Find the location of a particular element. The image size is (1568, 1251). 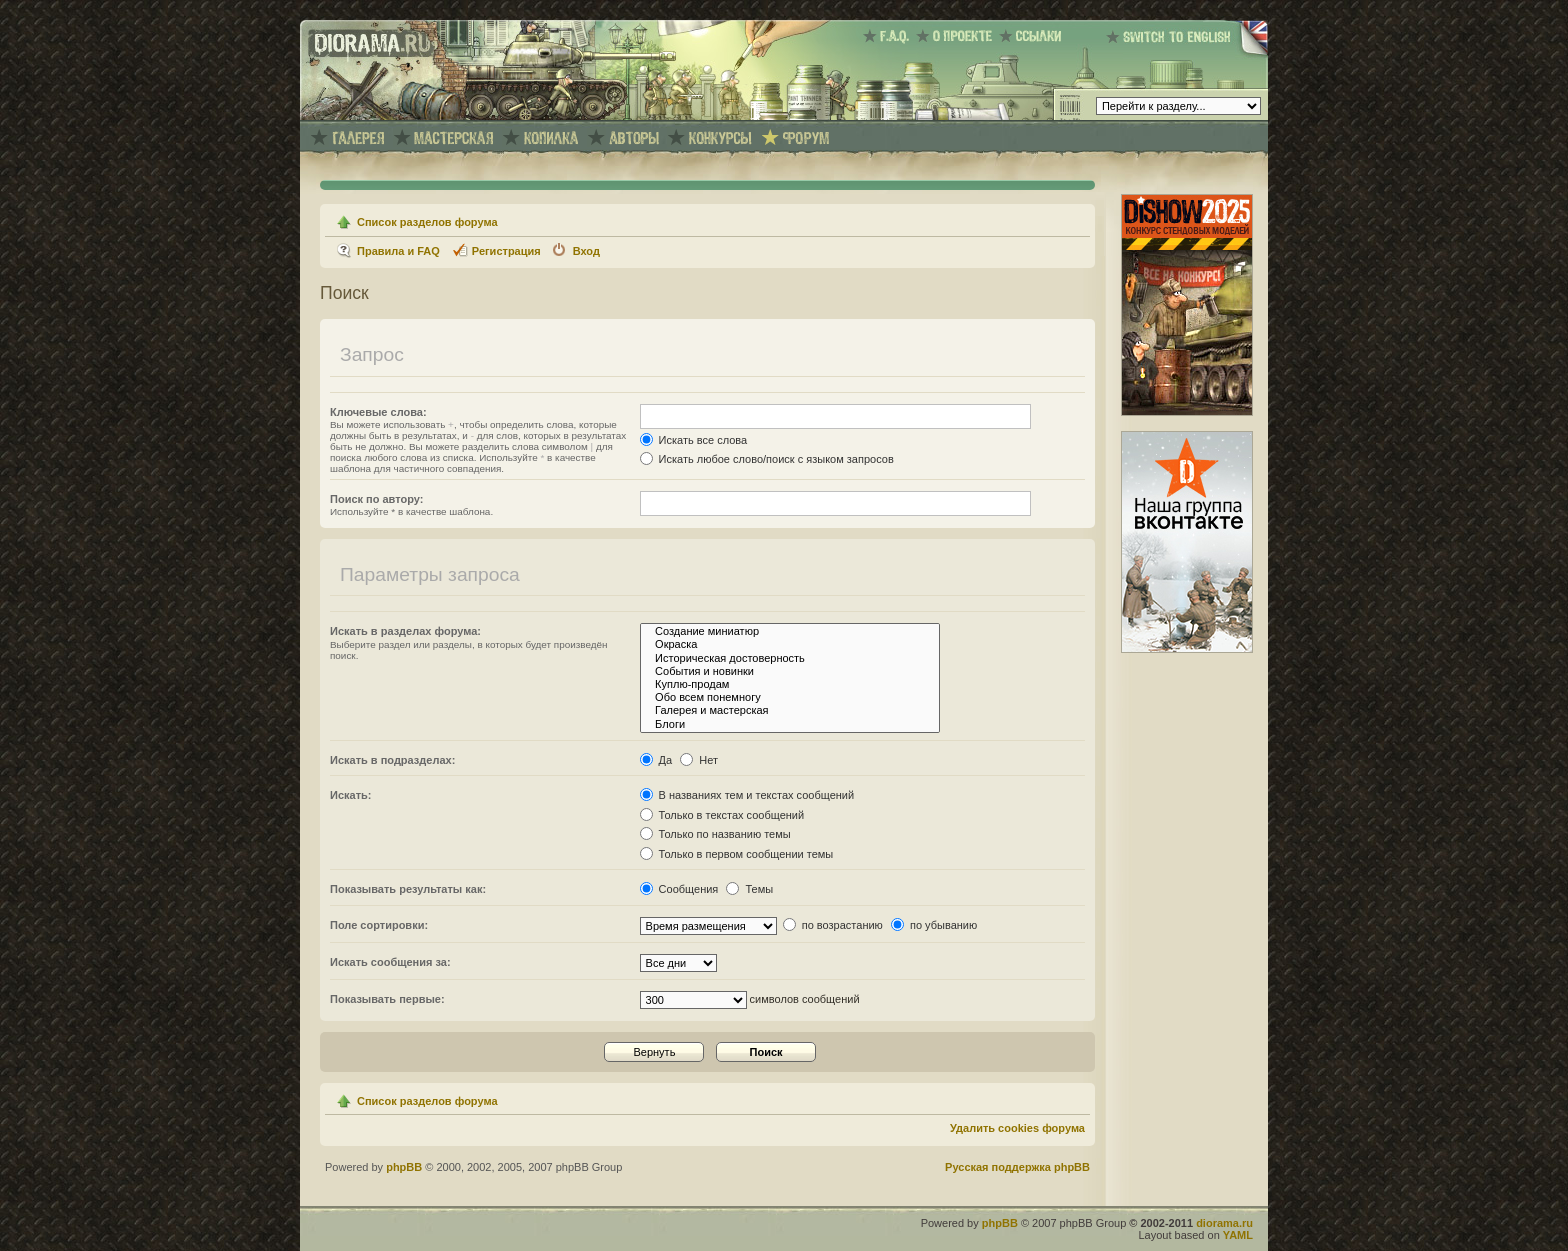

Поиск по автору: is located at coordinates (376, 499).